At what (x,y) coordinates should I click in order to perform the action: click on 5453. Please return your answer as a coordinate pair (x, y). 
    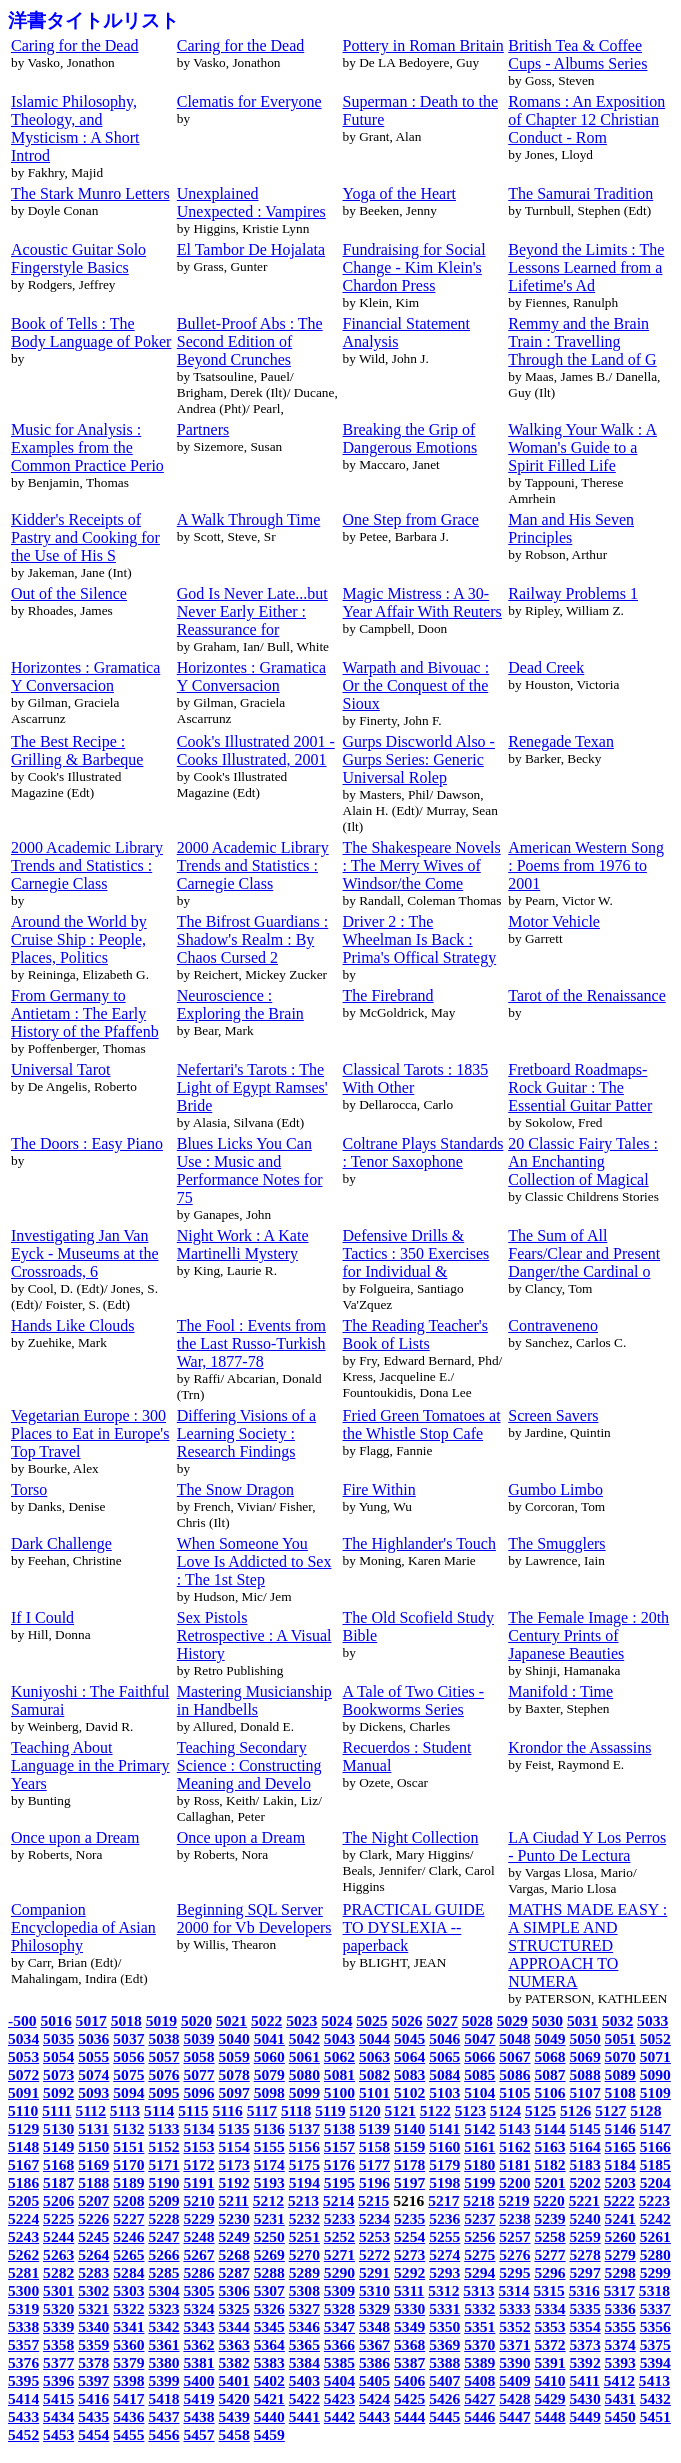
    Looking at the image, I should click on (58, 2434).